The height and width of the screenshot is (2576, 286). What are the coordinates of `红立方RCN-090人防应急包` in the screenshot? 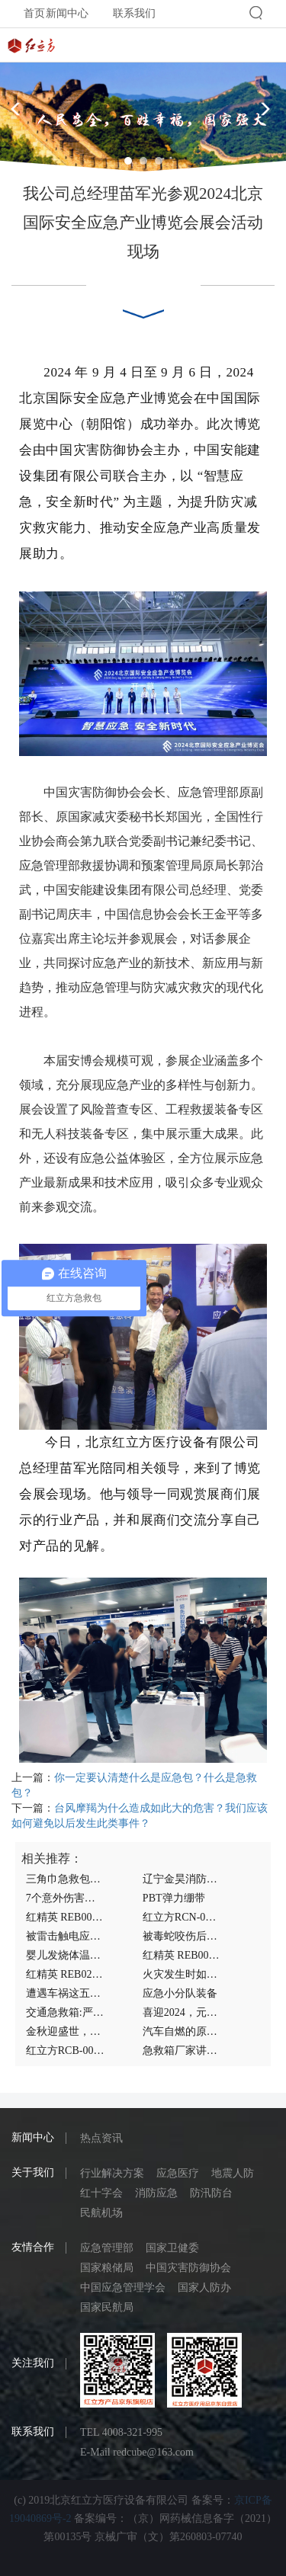 It's located at (182, 1917).